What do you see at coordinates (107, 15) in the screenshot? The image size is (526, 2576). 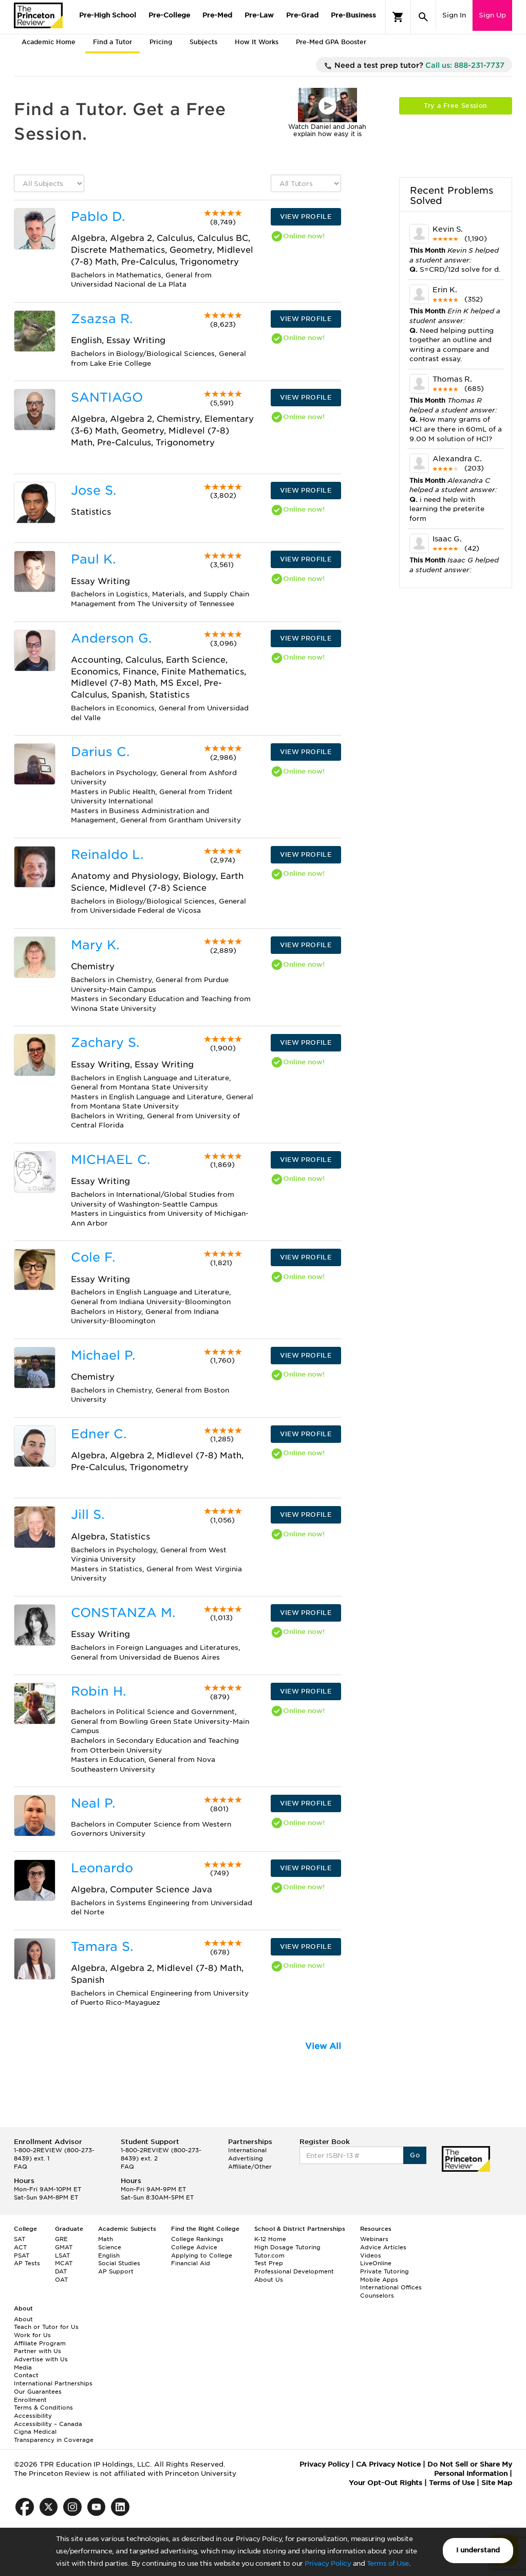 I see `Pre-High School` at bounding box center [107, 15].